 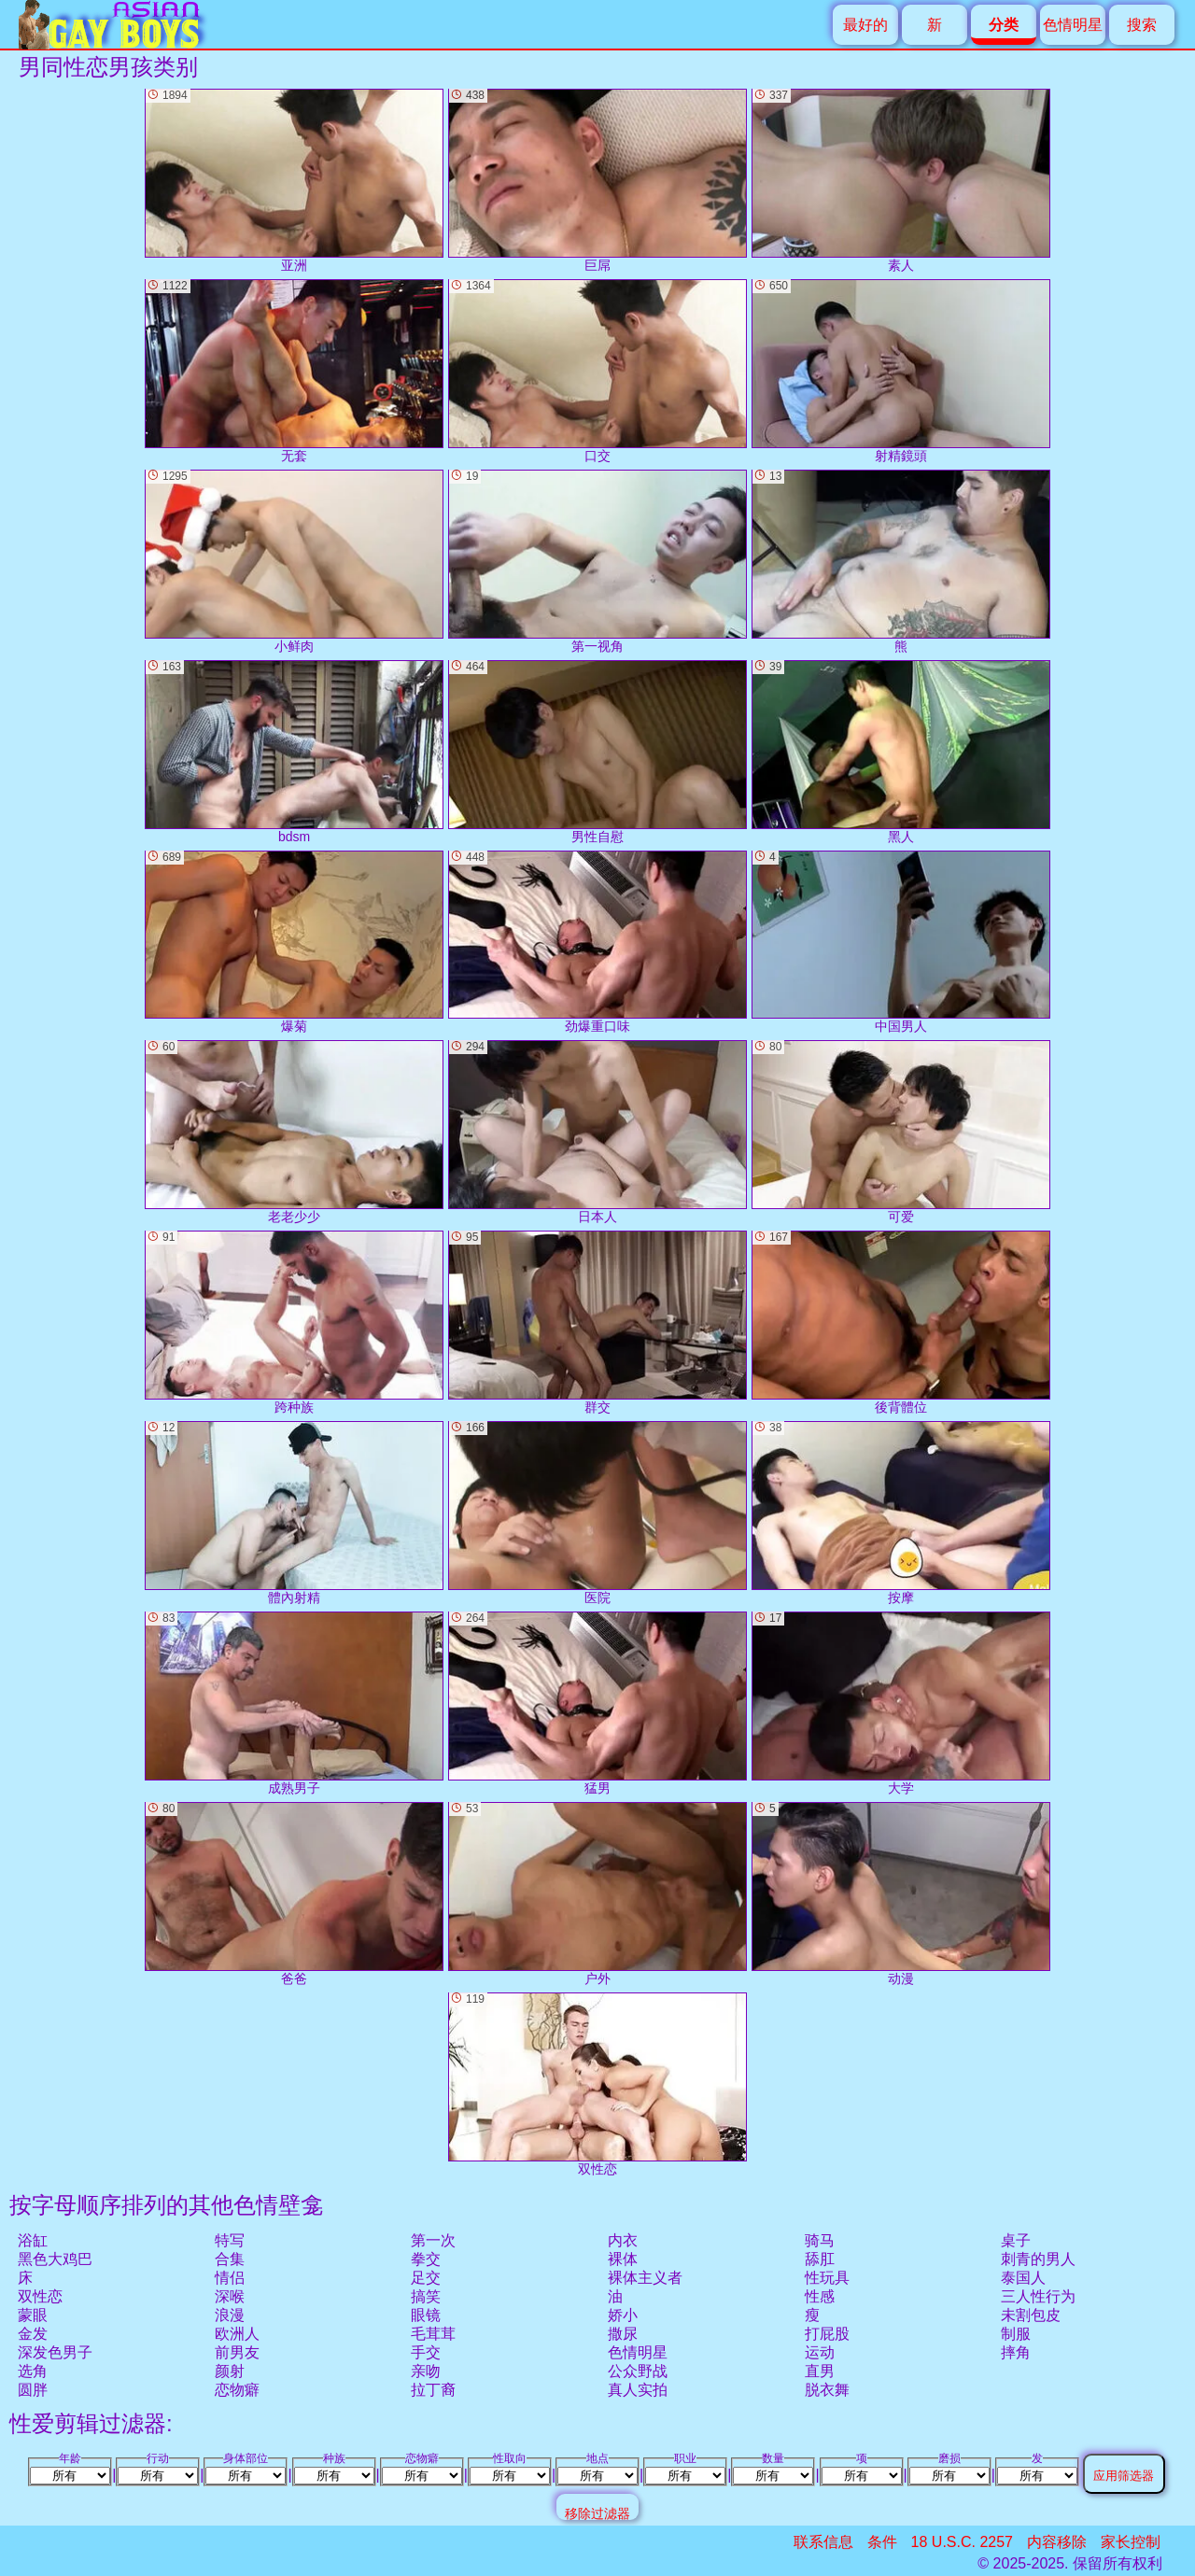 I want to click on 亚洲, so click(x=294, y=181).